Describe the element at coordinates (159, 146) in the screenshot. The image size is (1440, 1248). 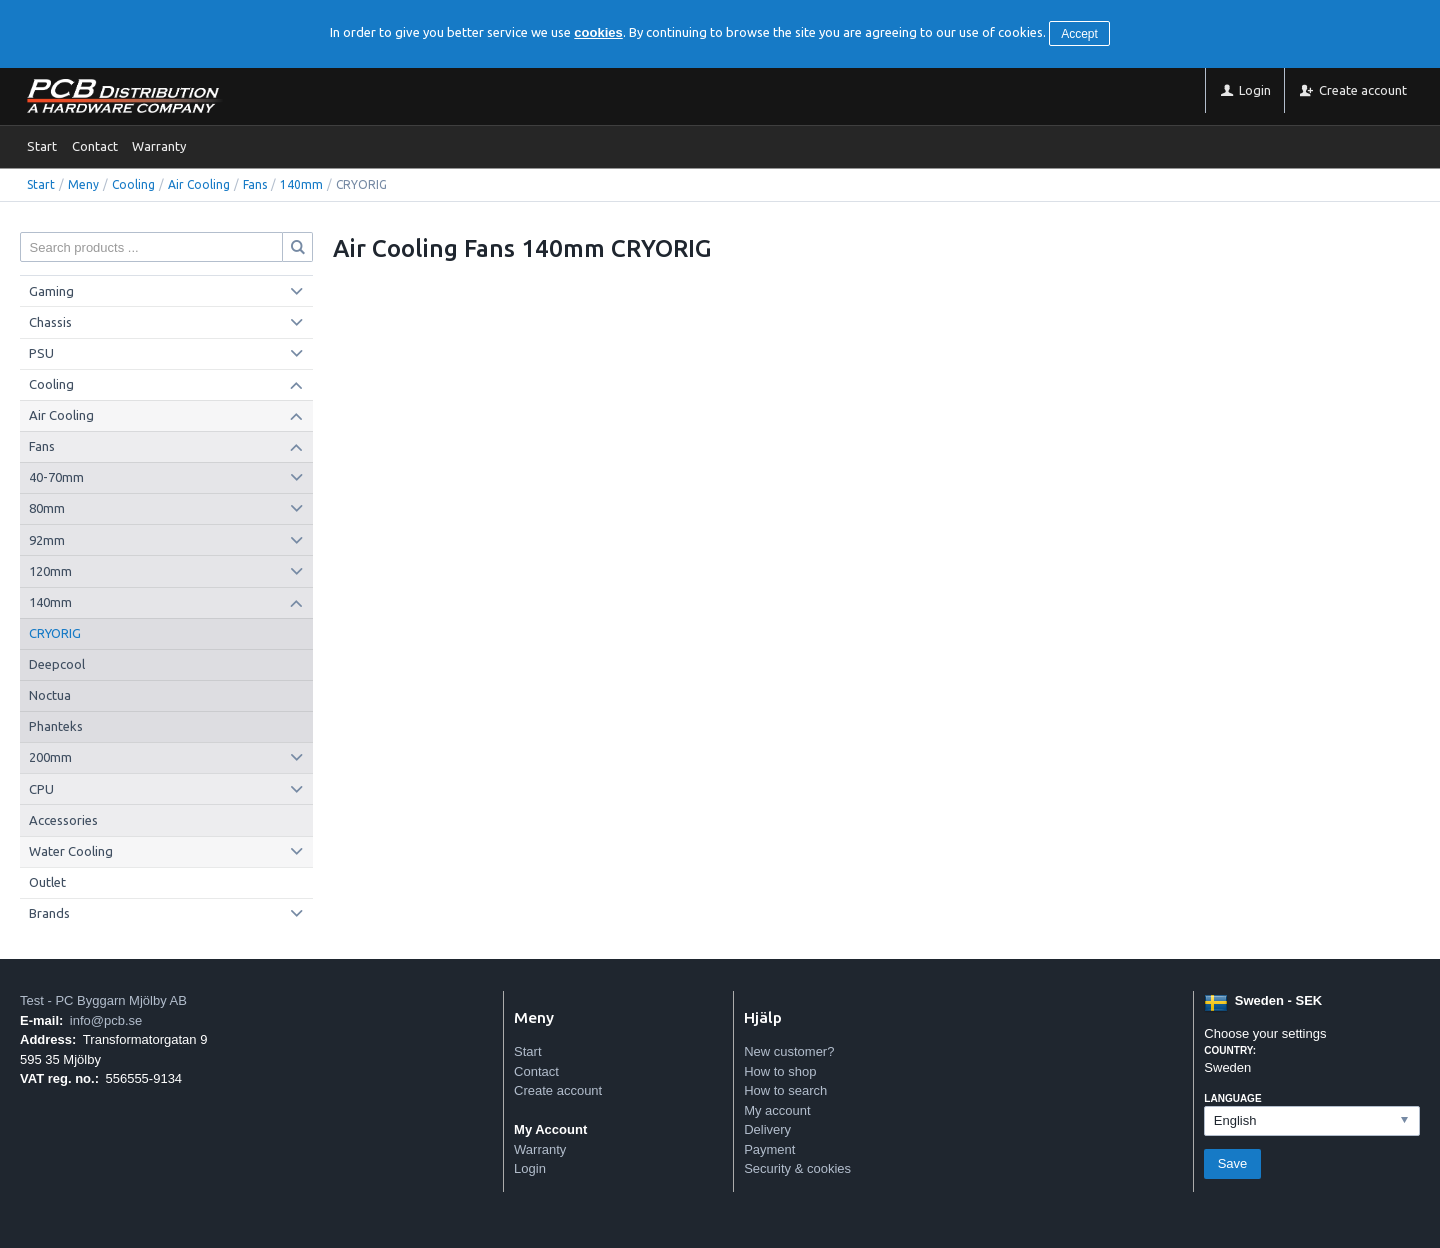
I see `Warranty` at that location.